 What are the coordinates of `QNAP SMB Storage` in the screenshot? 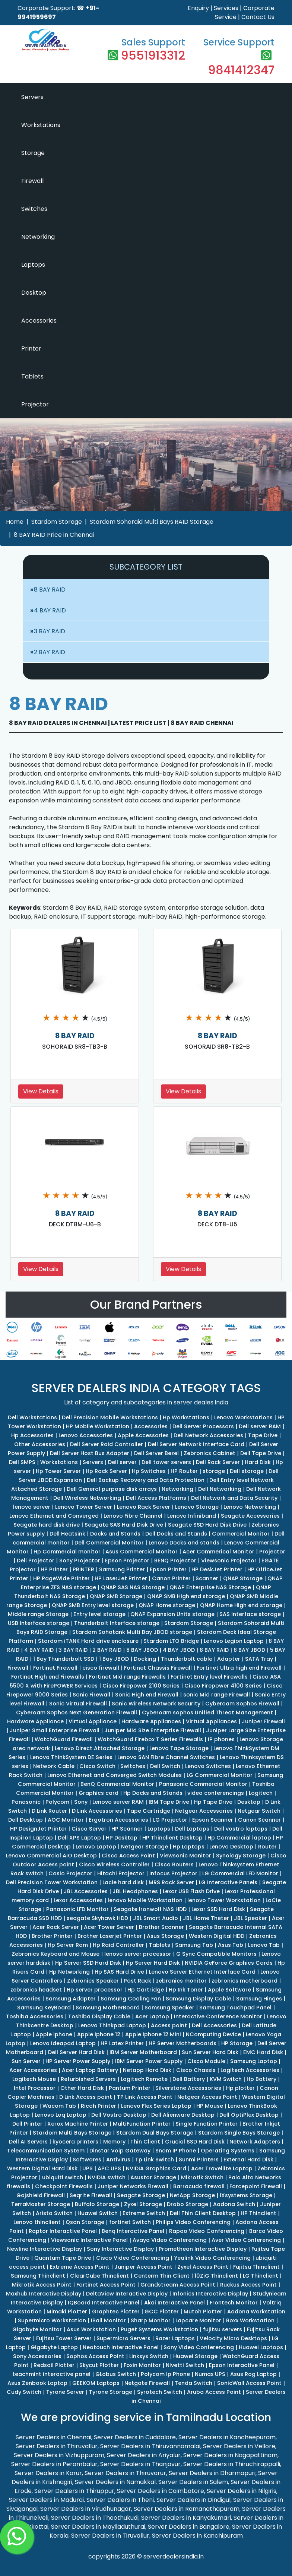 It's located at (116, 1596).